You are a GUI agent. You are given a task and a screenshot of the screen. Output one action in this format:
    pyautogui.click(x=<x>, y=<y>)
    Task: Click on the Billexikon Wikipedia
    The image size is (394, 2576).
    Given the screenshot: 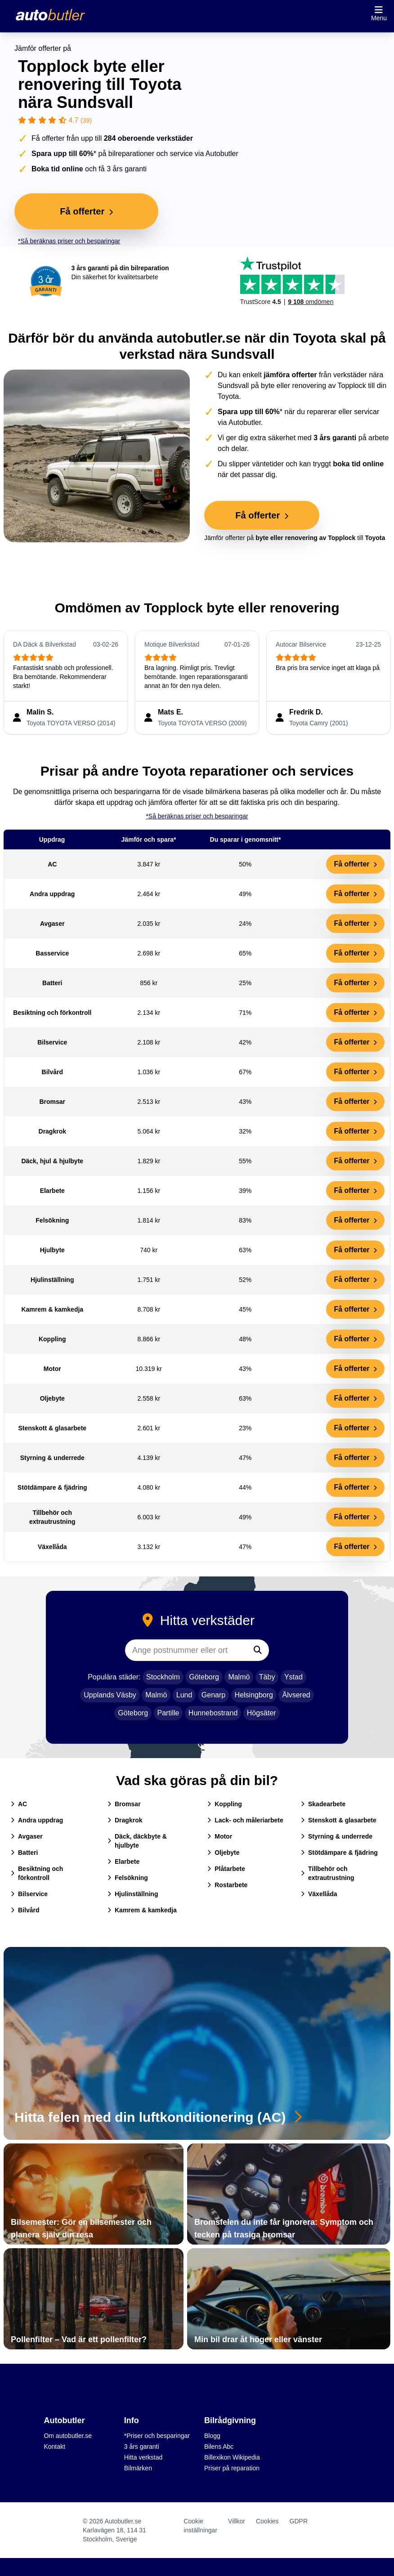 What is the action you would take?
    pyautogui.click(x=232, y=2457)
    